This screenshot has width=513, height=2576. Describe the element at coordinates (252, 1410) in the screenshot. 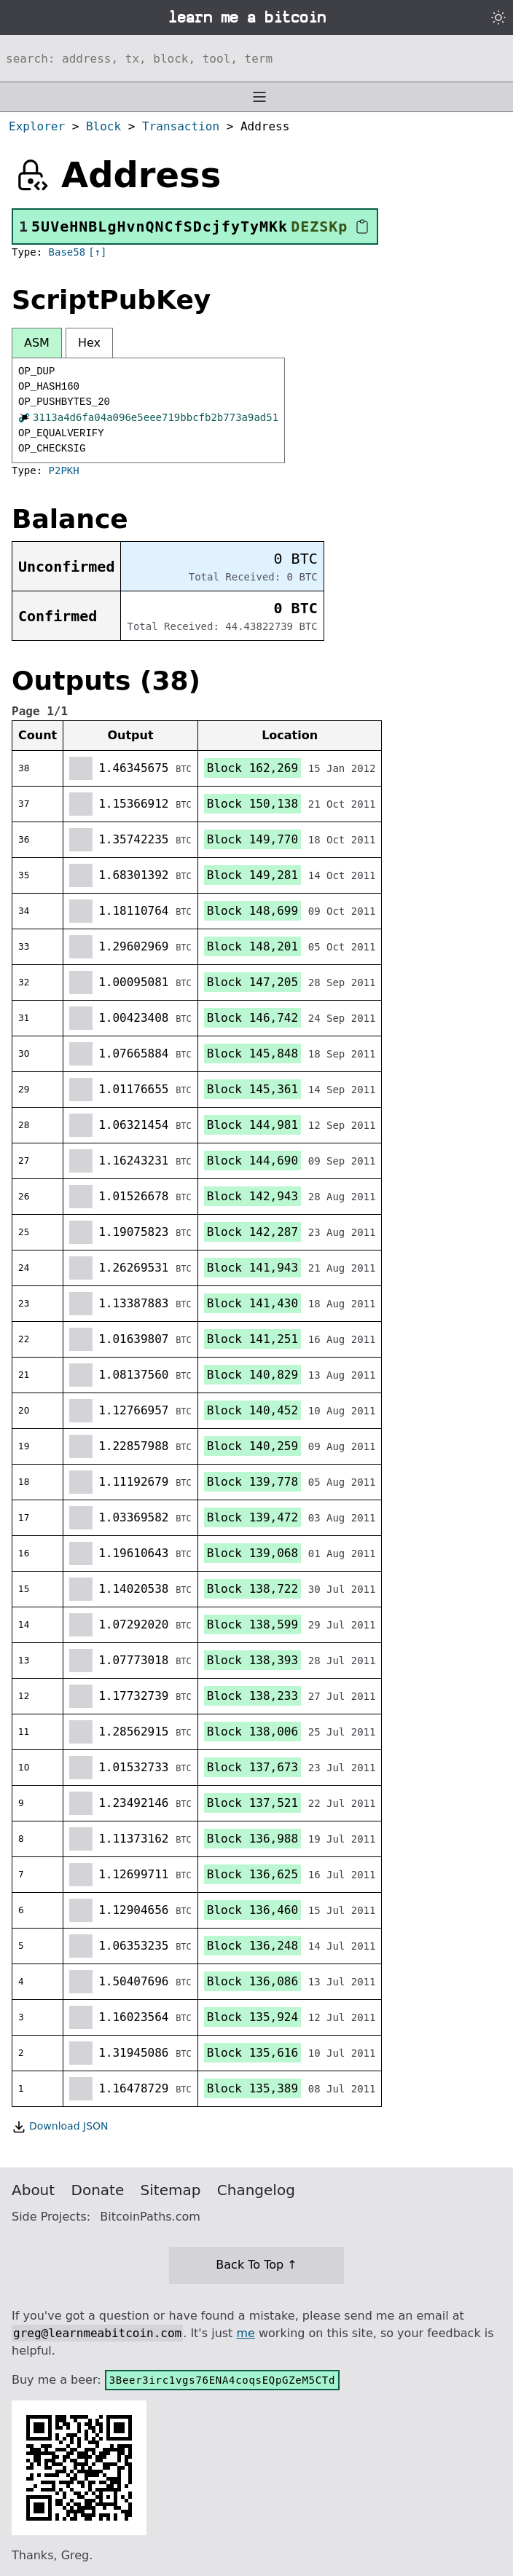

I see `Block 140,452` at that location.